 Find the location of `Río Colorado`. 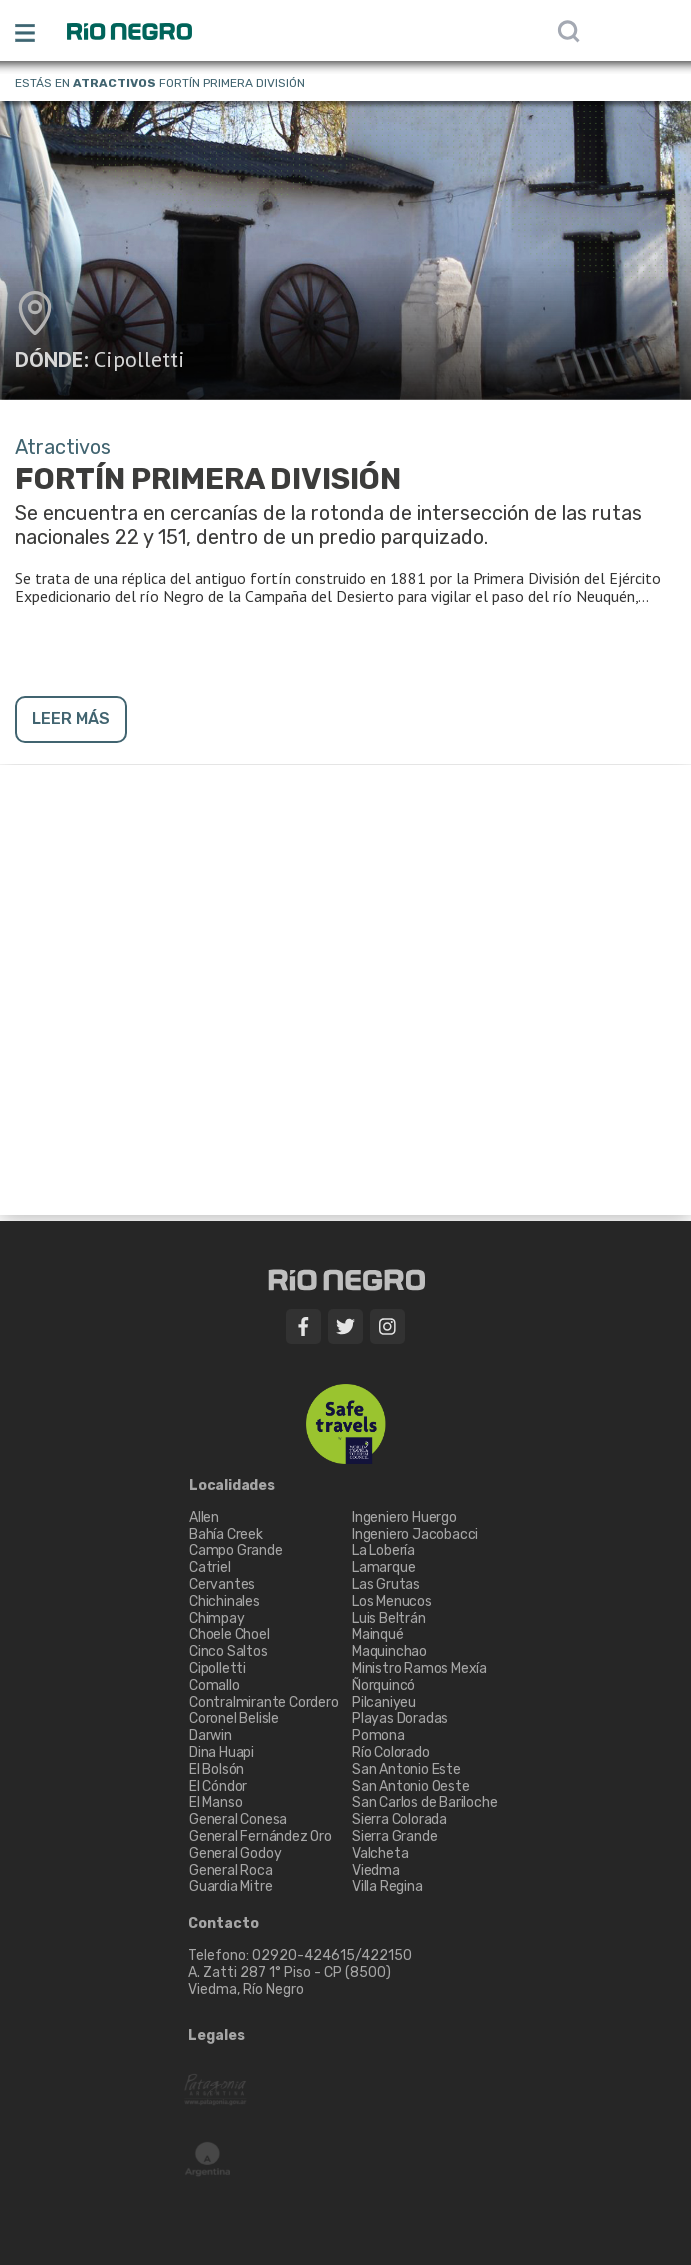

Río Colorado is located at coordinates (391, 1752).